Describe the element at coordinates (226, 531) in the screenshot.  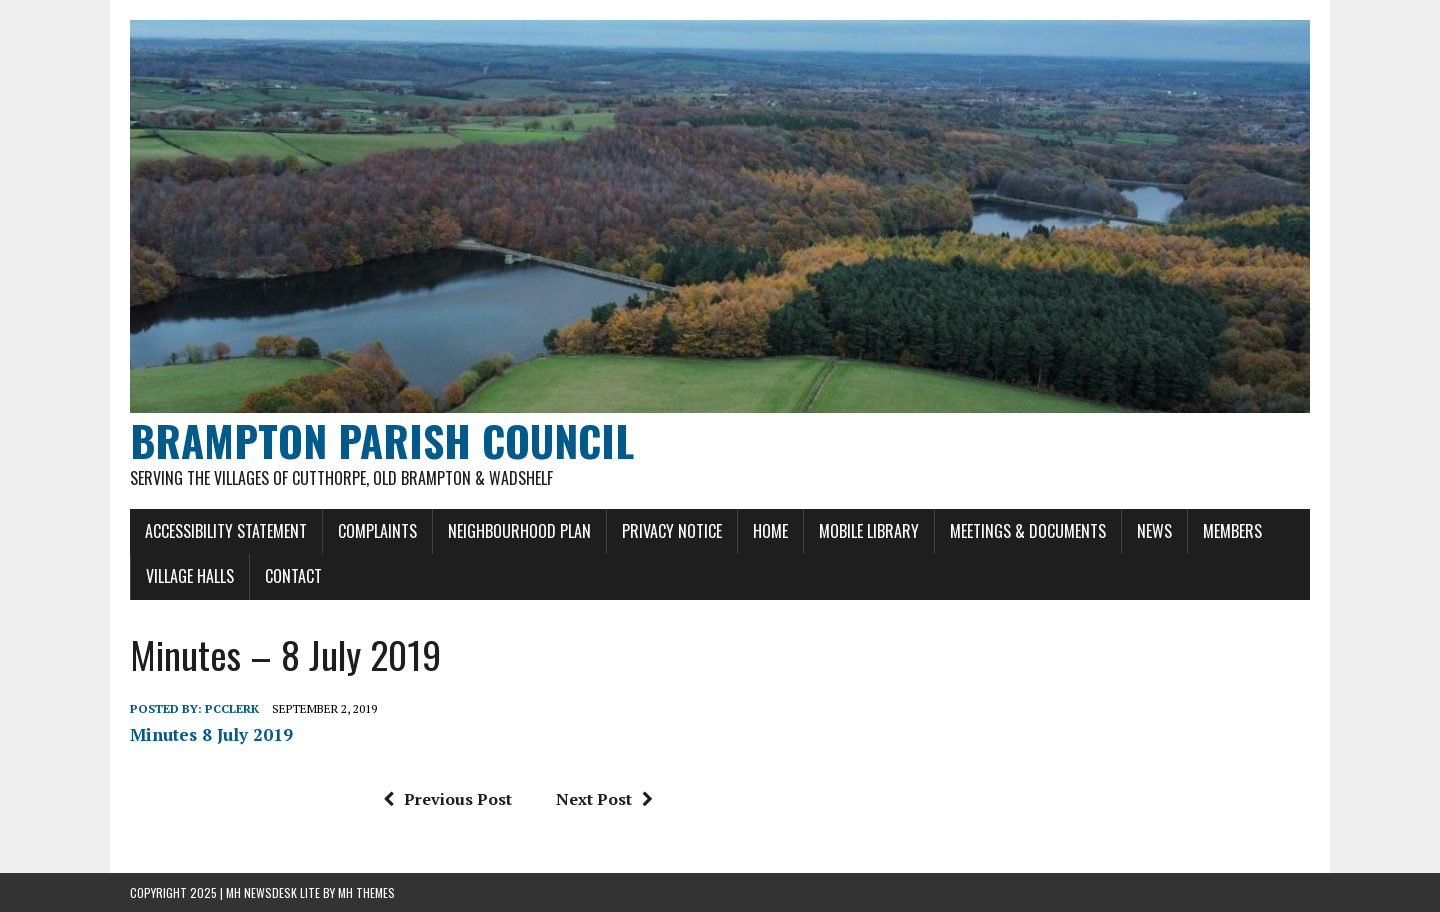
I see `Accessibility Statement` at that location.